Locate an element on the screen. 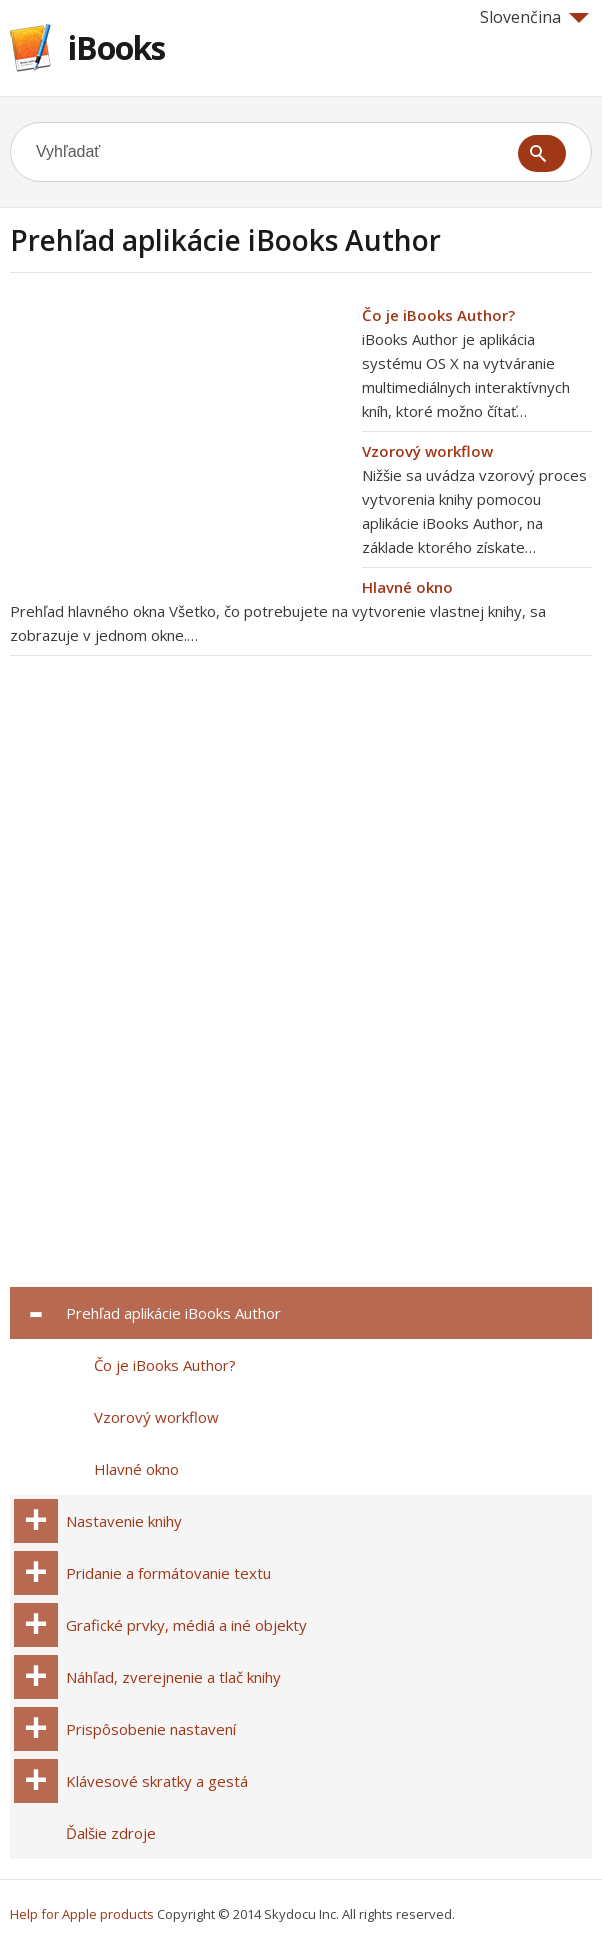 This screenshot has height=1948, width=602. Vzorový workflow is located at coordinates (427, 451).